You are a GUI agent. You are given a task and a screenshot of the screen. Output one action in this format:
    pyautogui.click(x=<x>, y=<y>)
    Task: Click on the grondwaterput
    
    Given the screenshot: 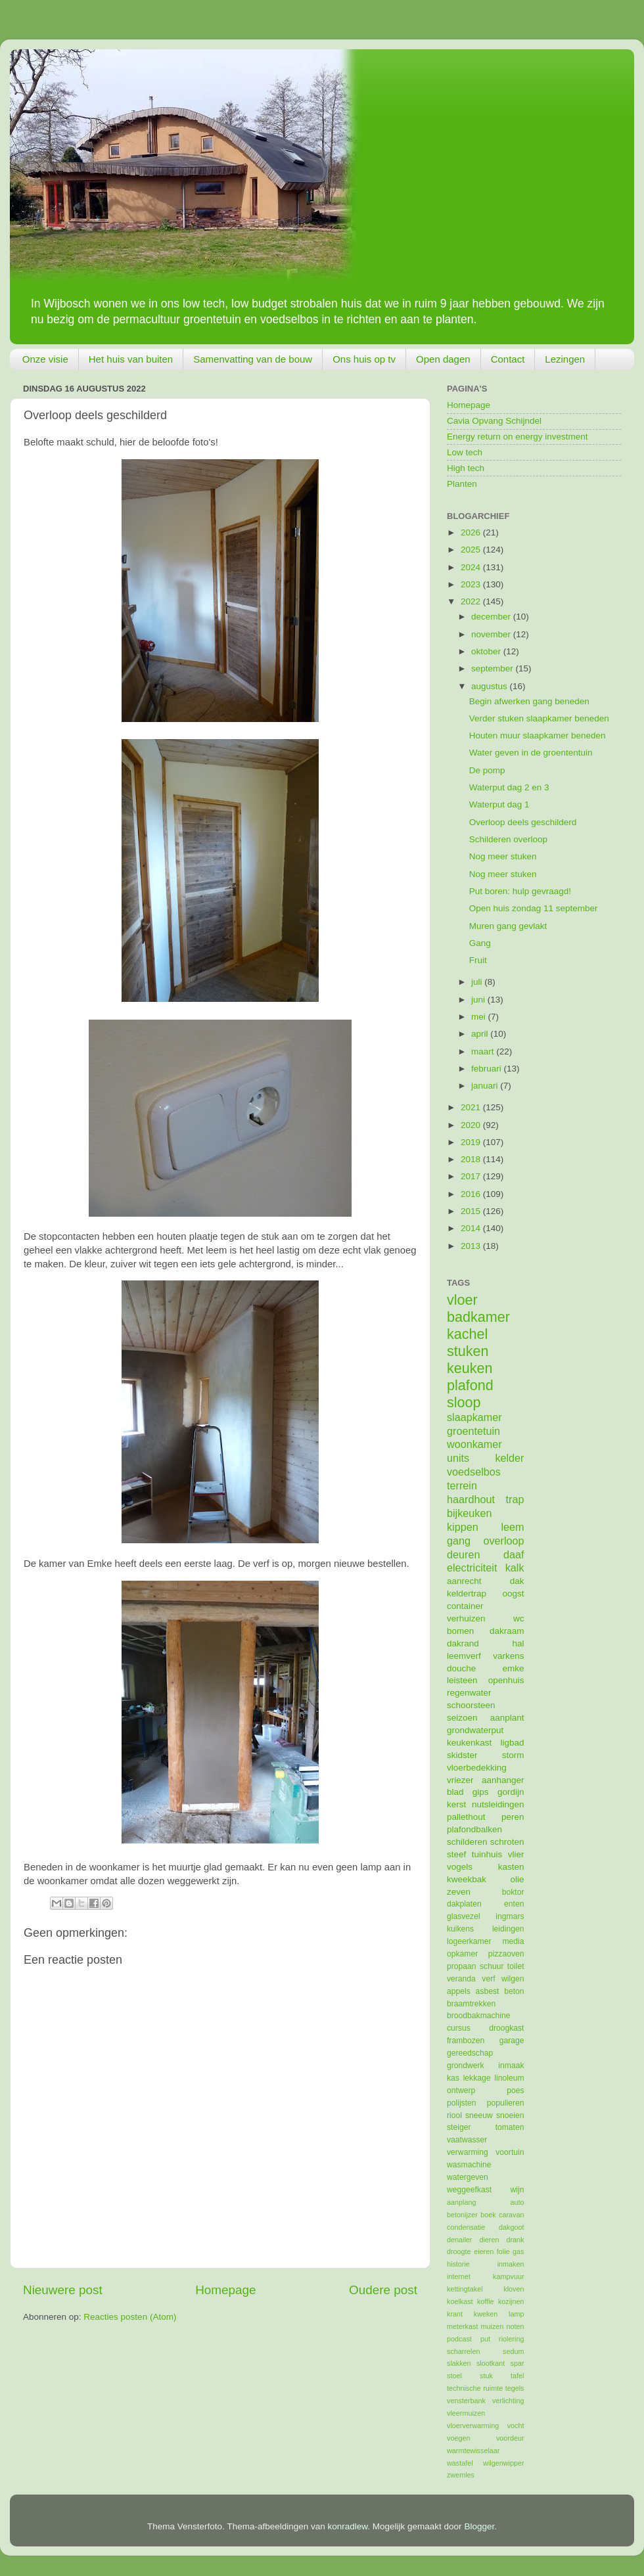 What is the action you would take?
    pyautogui.click(x=475, y=1730)
    